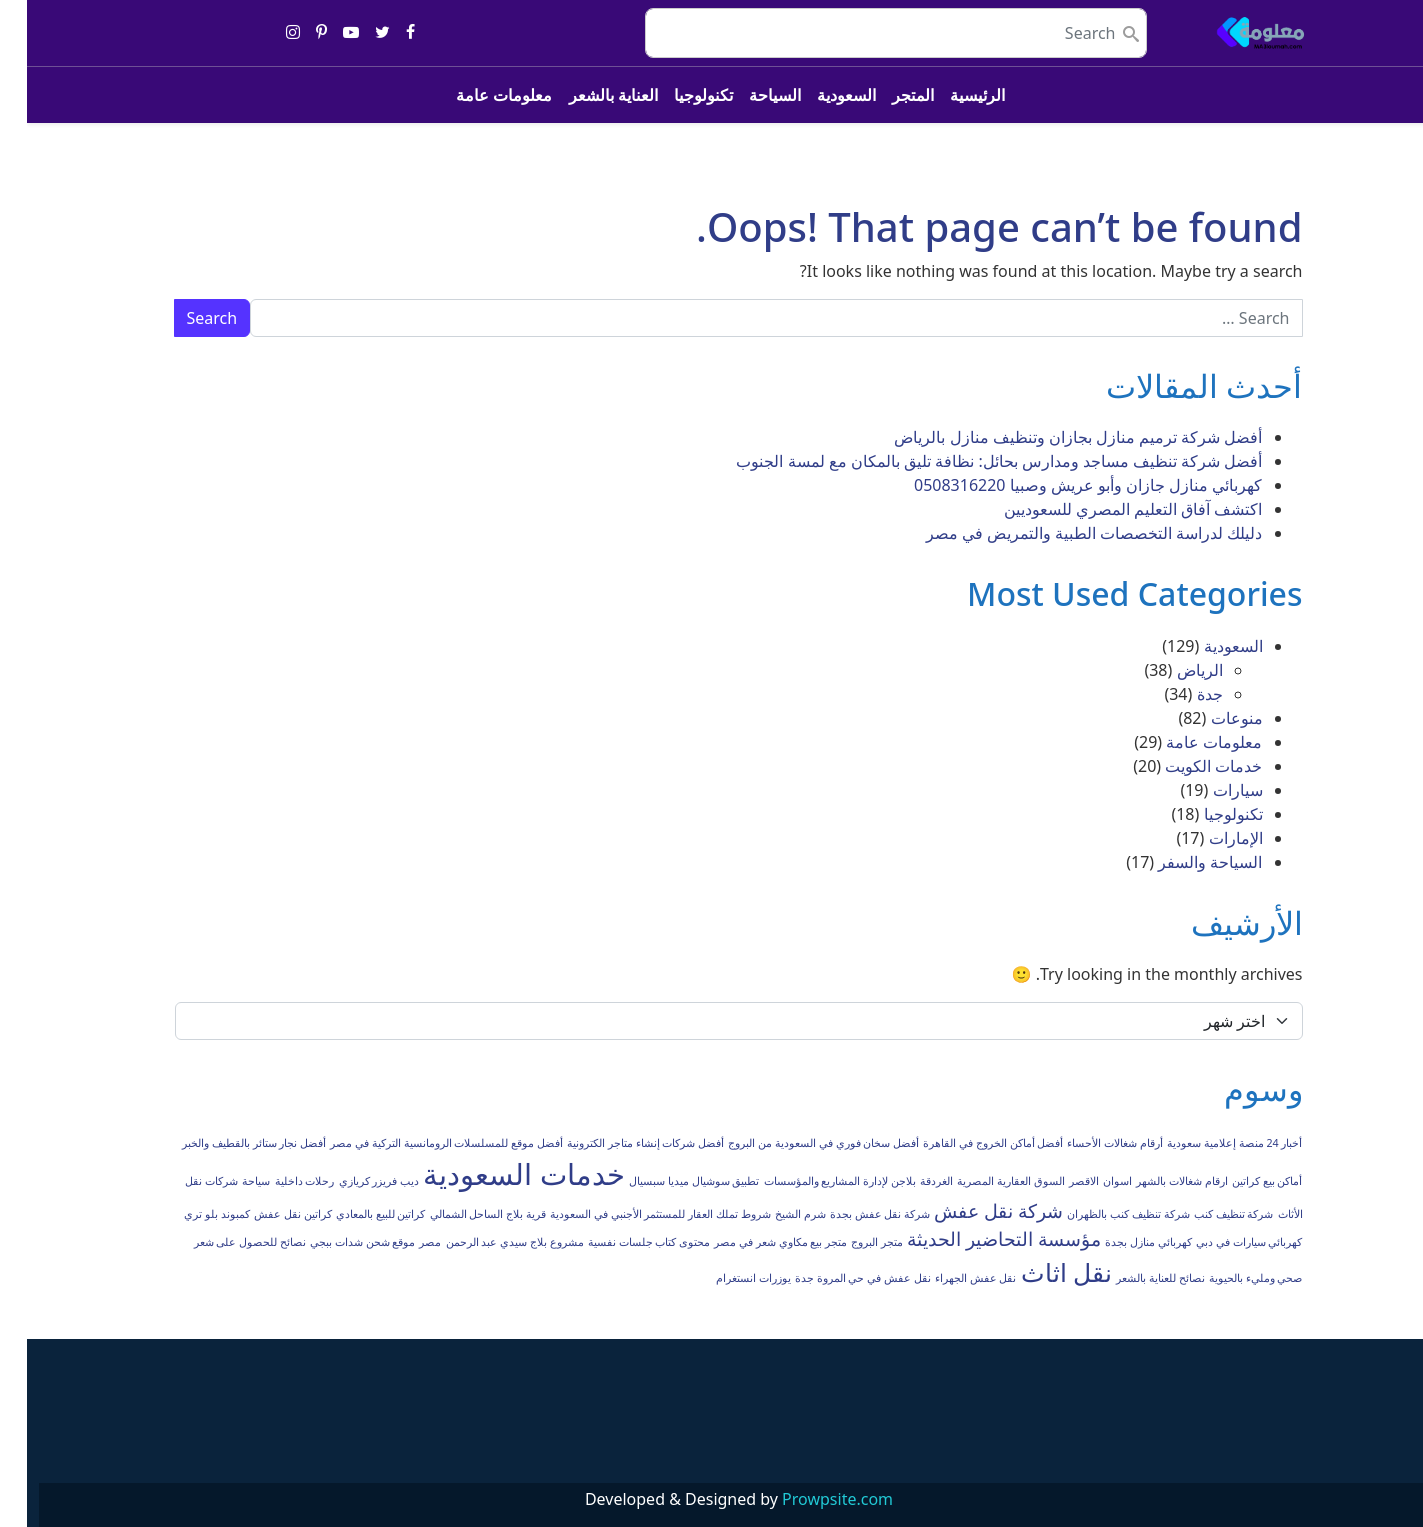 This screenshot has width=1423, height=1527. Describe the element at coordinates (1101, 1214) in the screenshot. I see `شركة تنظيف كنب بالظهران [شركة تنظيف كنب بالظهران (عنصر واحد (1))]` at that location.